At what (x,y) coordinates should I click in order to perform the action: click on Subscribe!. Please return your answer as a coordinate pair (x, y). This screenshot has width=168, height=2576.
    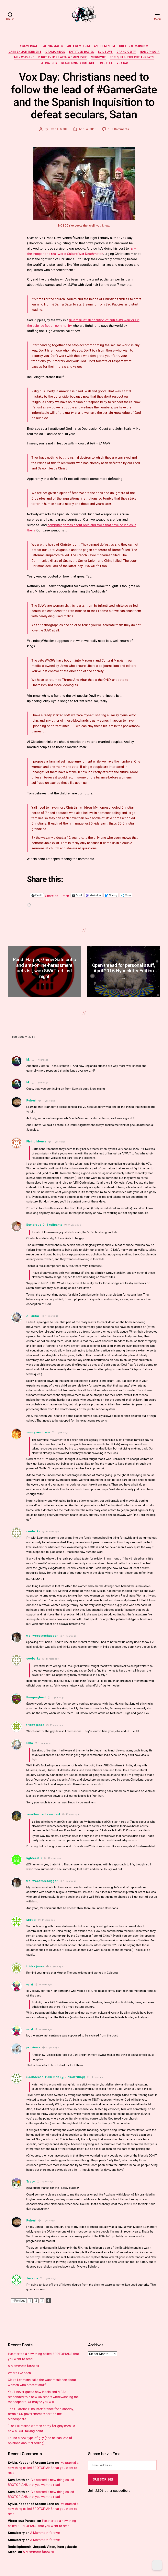
    Looking at the image, I should click on (103, 2485).